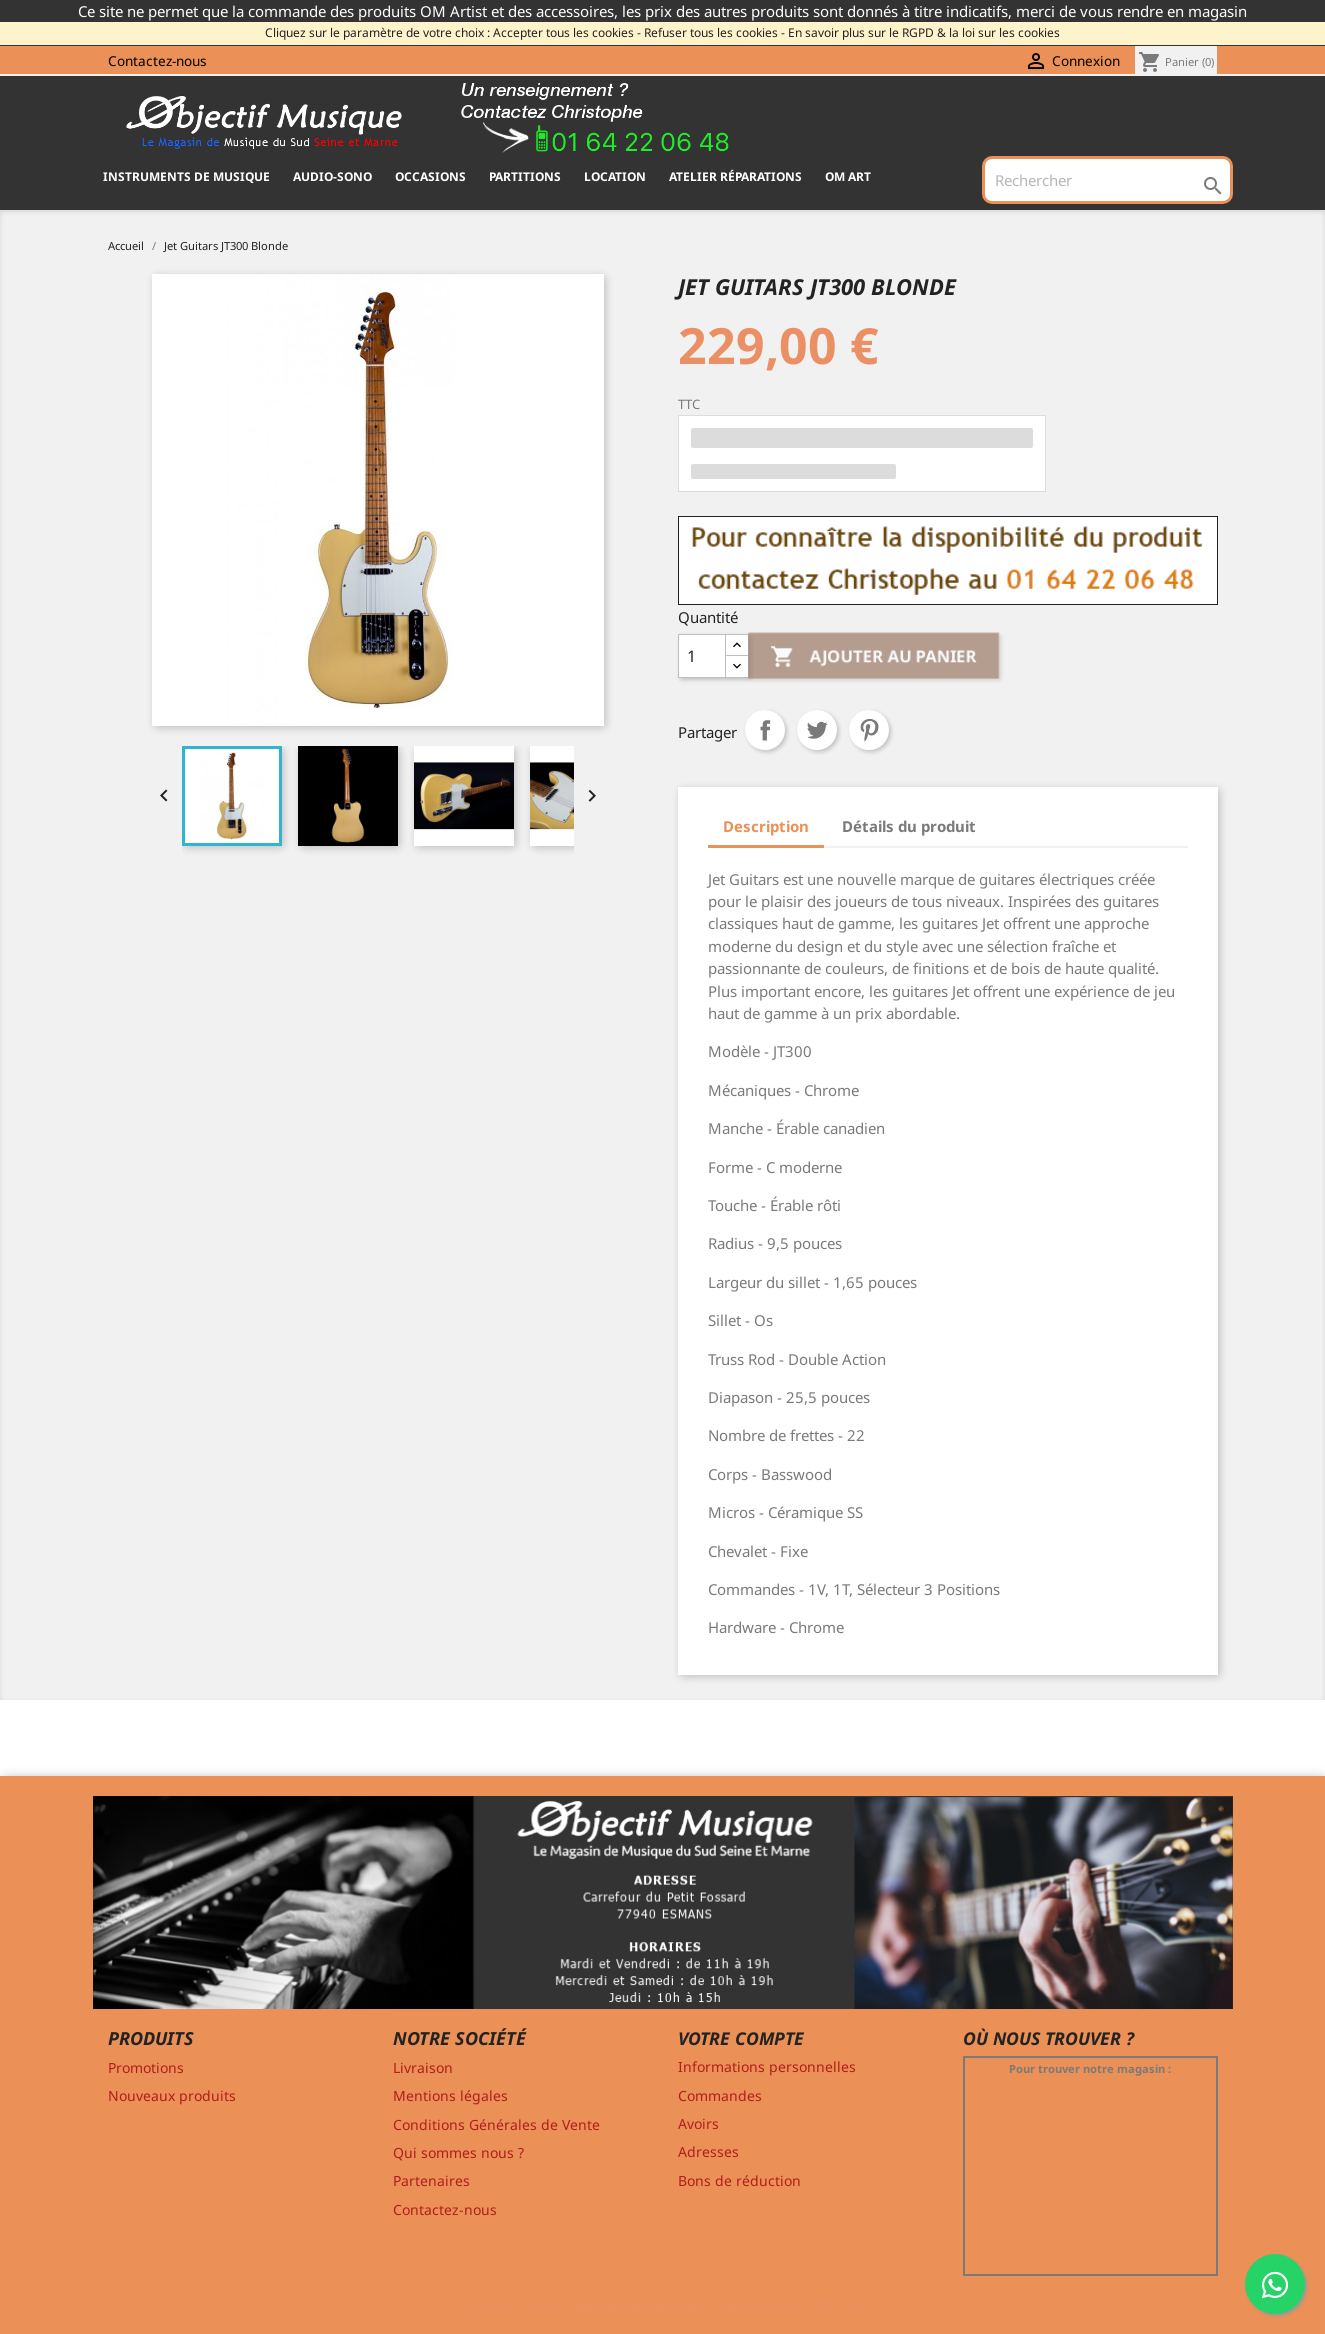 The width and height of the screenshot is (1325, 2334). What do you see at coordinates (765, 730) in the screenshot?
I see `Partager` at bounding box center [765, 730].